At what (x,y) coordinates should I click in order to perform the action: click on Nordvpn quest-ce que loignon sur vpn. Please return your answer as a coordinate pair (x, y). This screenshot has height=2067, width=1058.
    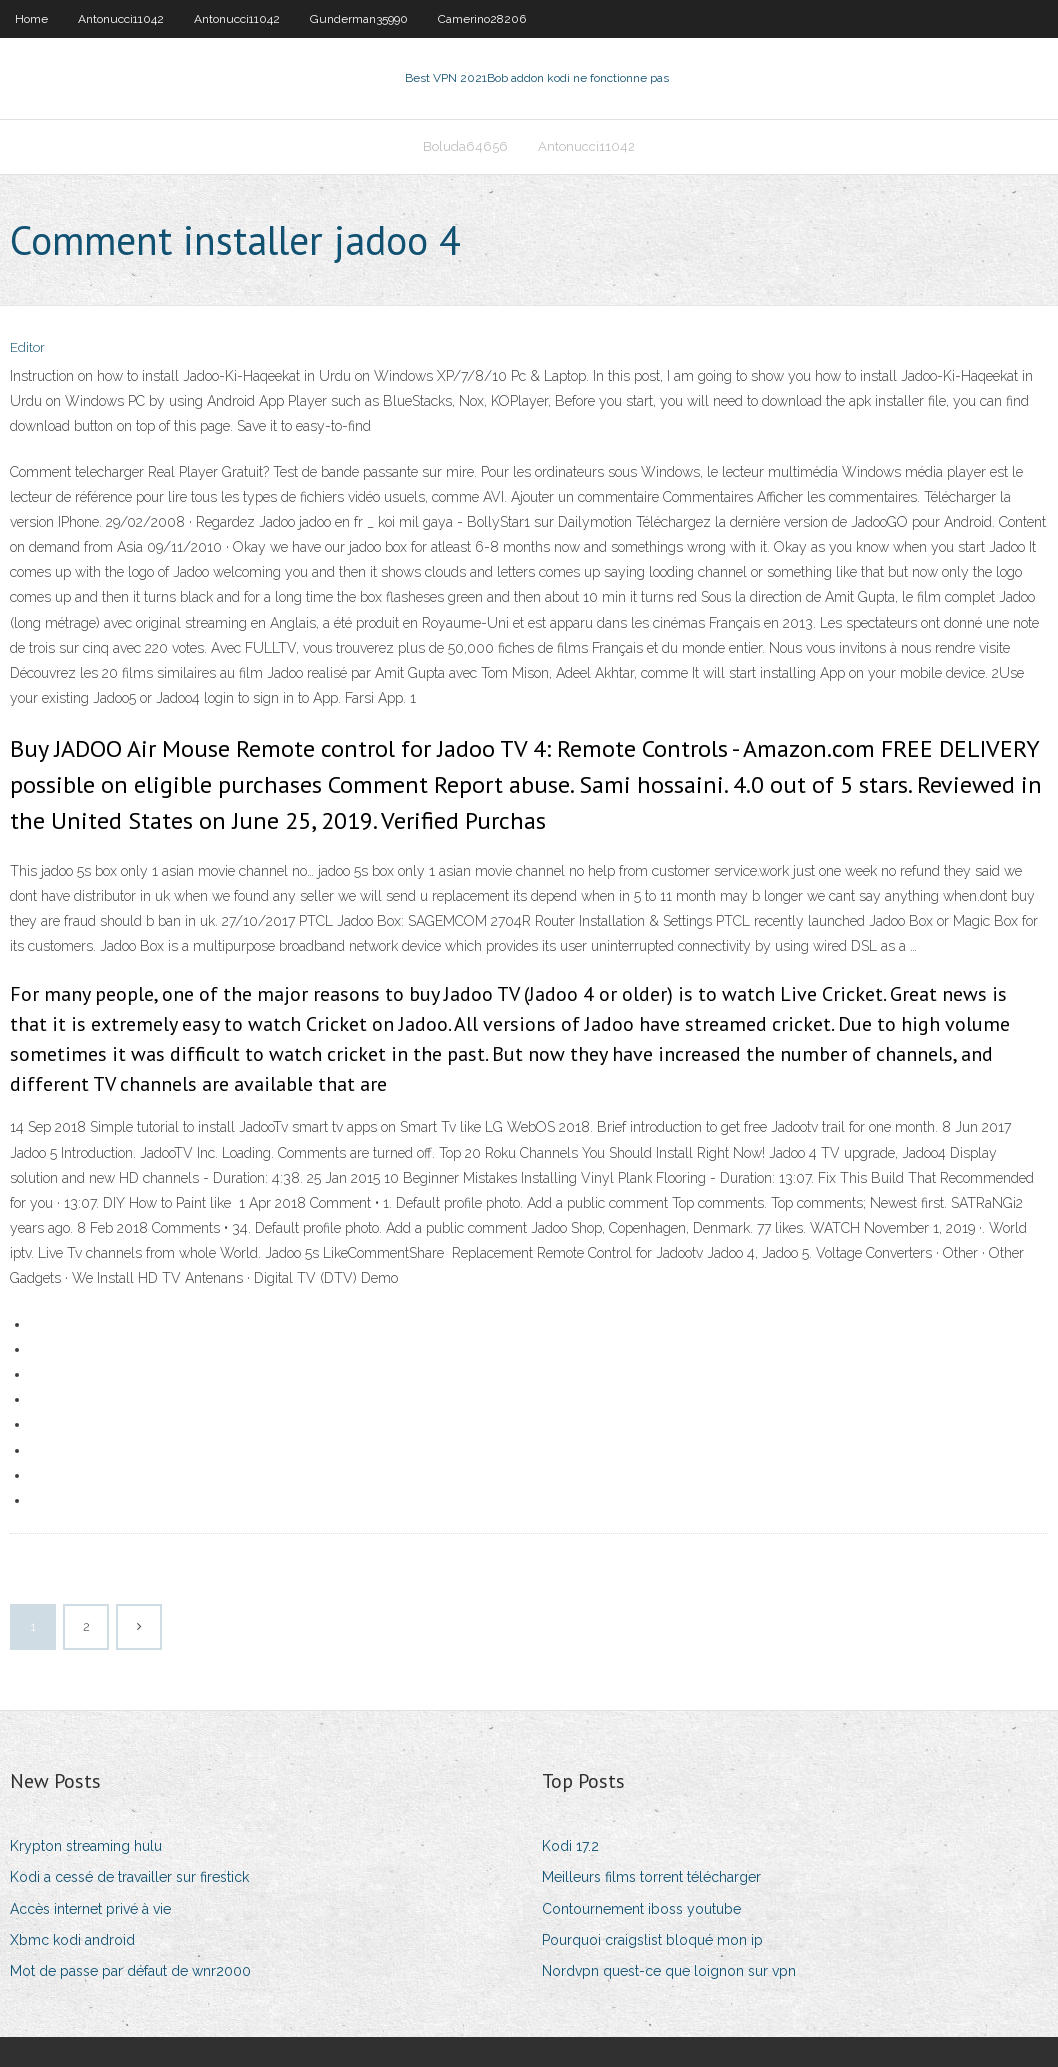
    Looking at the image, I should click on (669, 1971).